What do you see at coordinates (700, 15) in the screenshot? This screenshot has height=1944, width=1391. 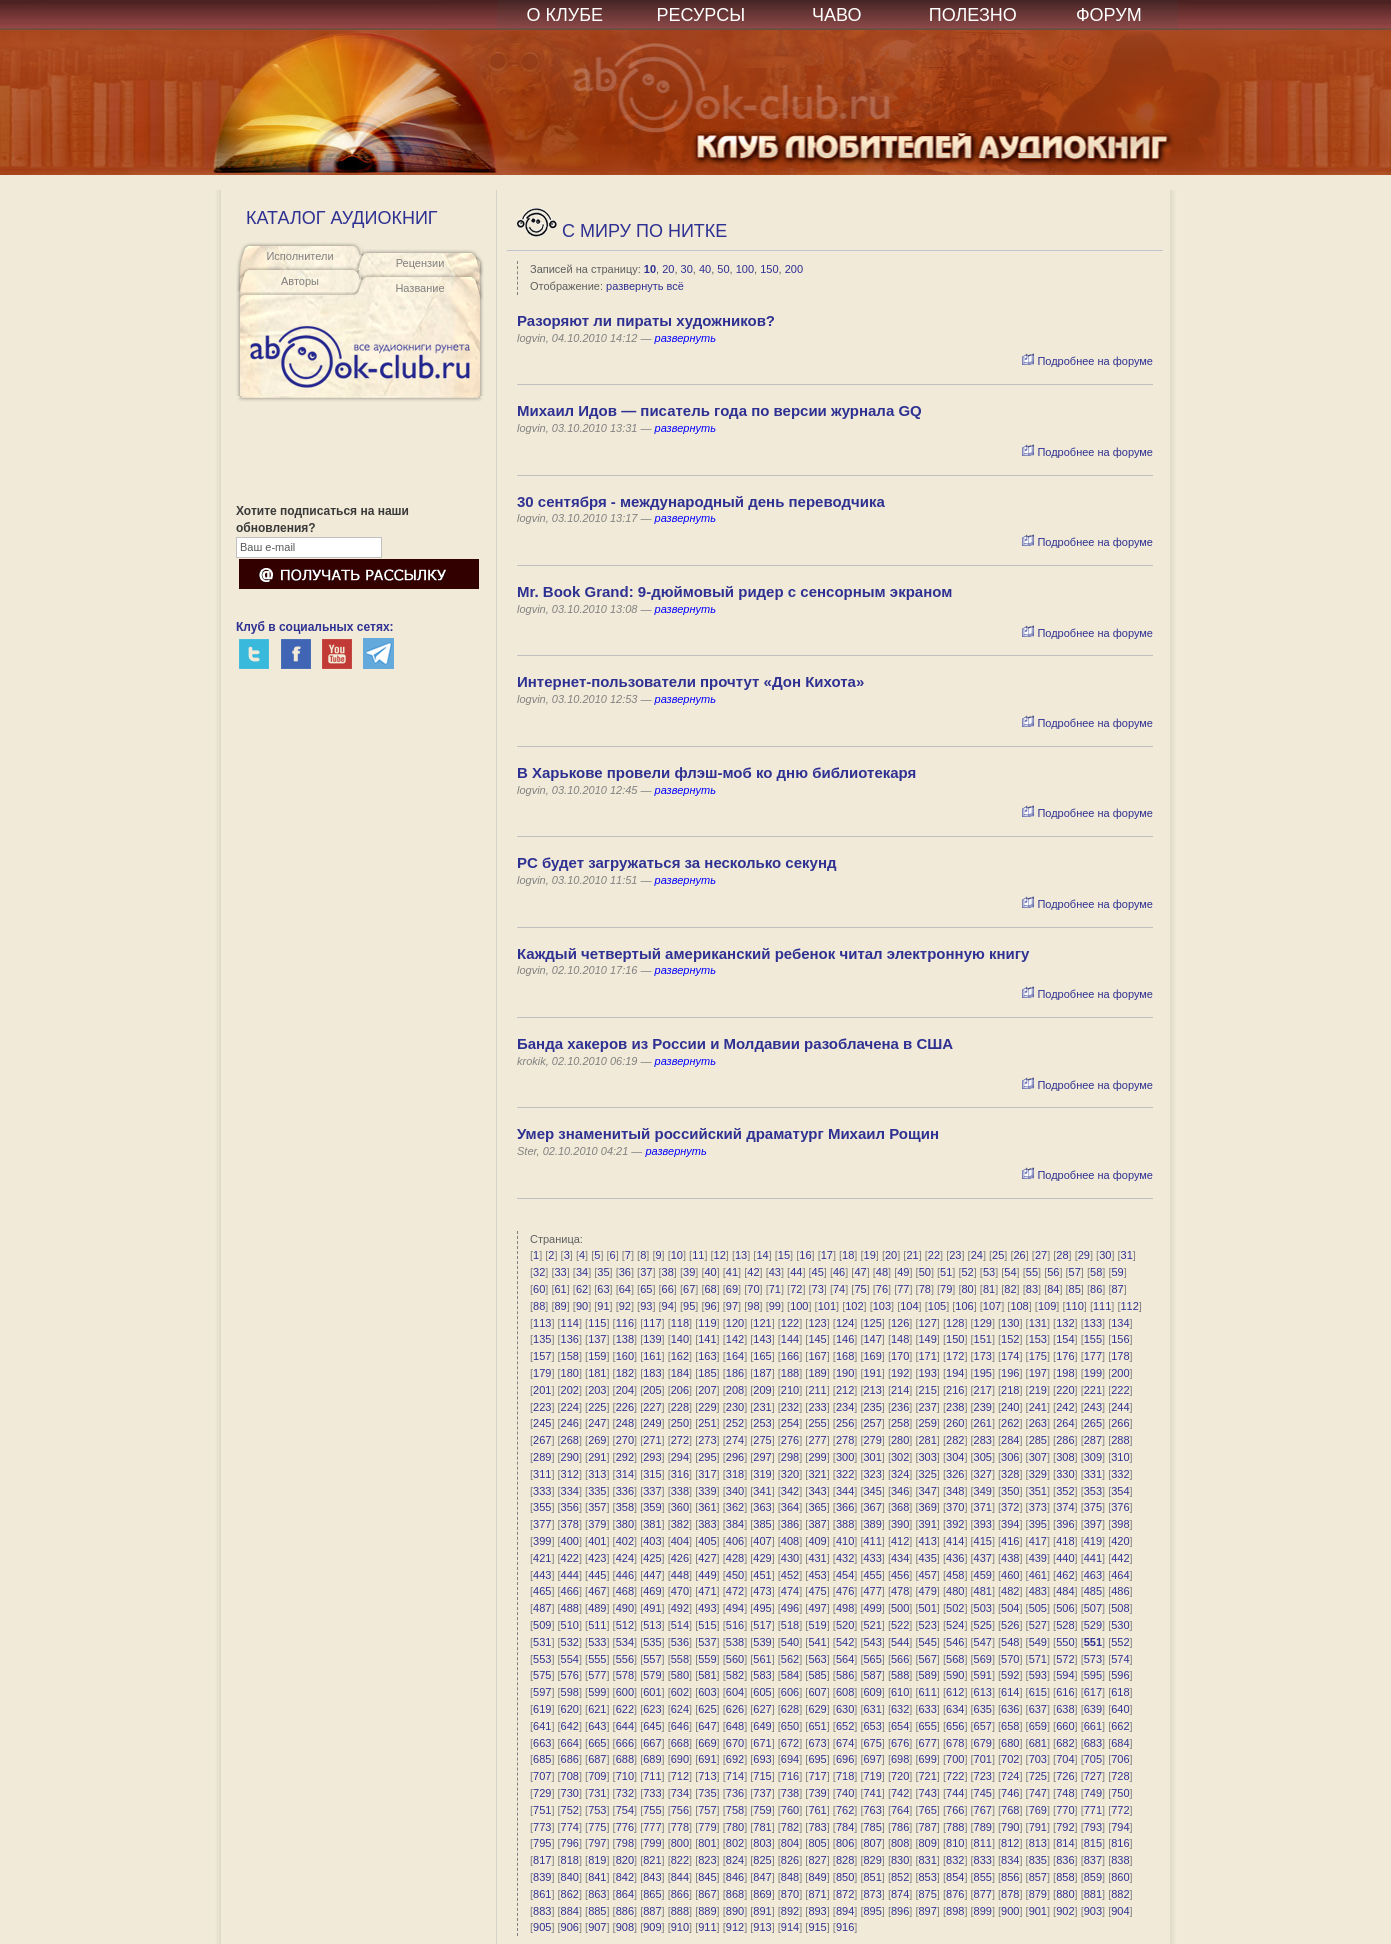 I see `РЕСУРСЫ` at bounding box center [700, 15].